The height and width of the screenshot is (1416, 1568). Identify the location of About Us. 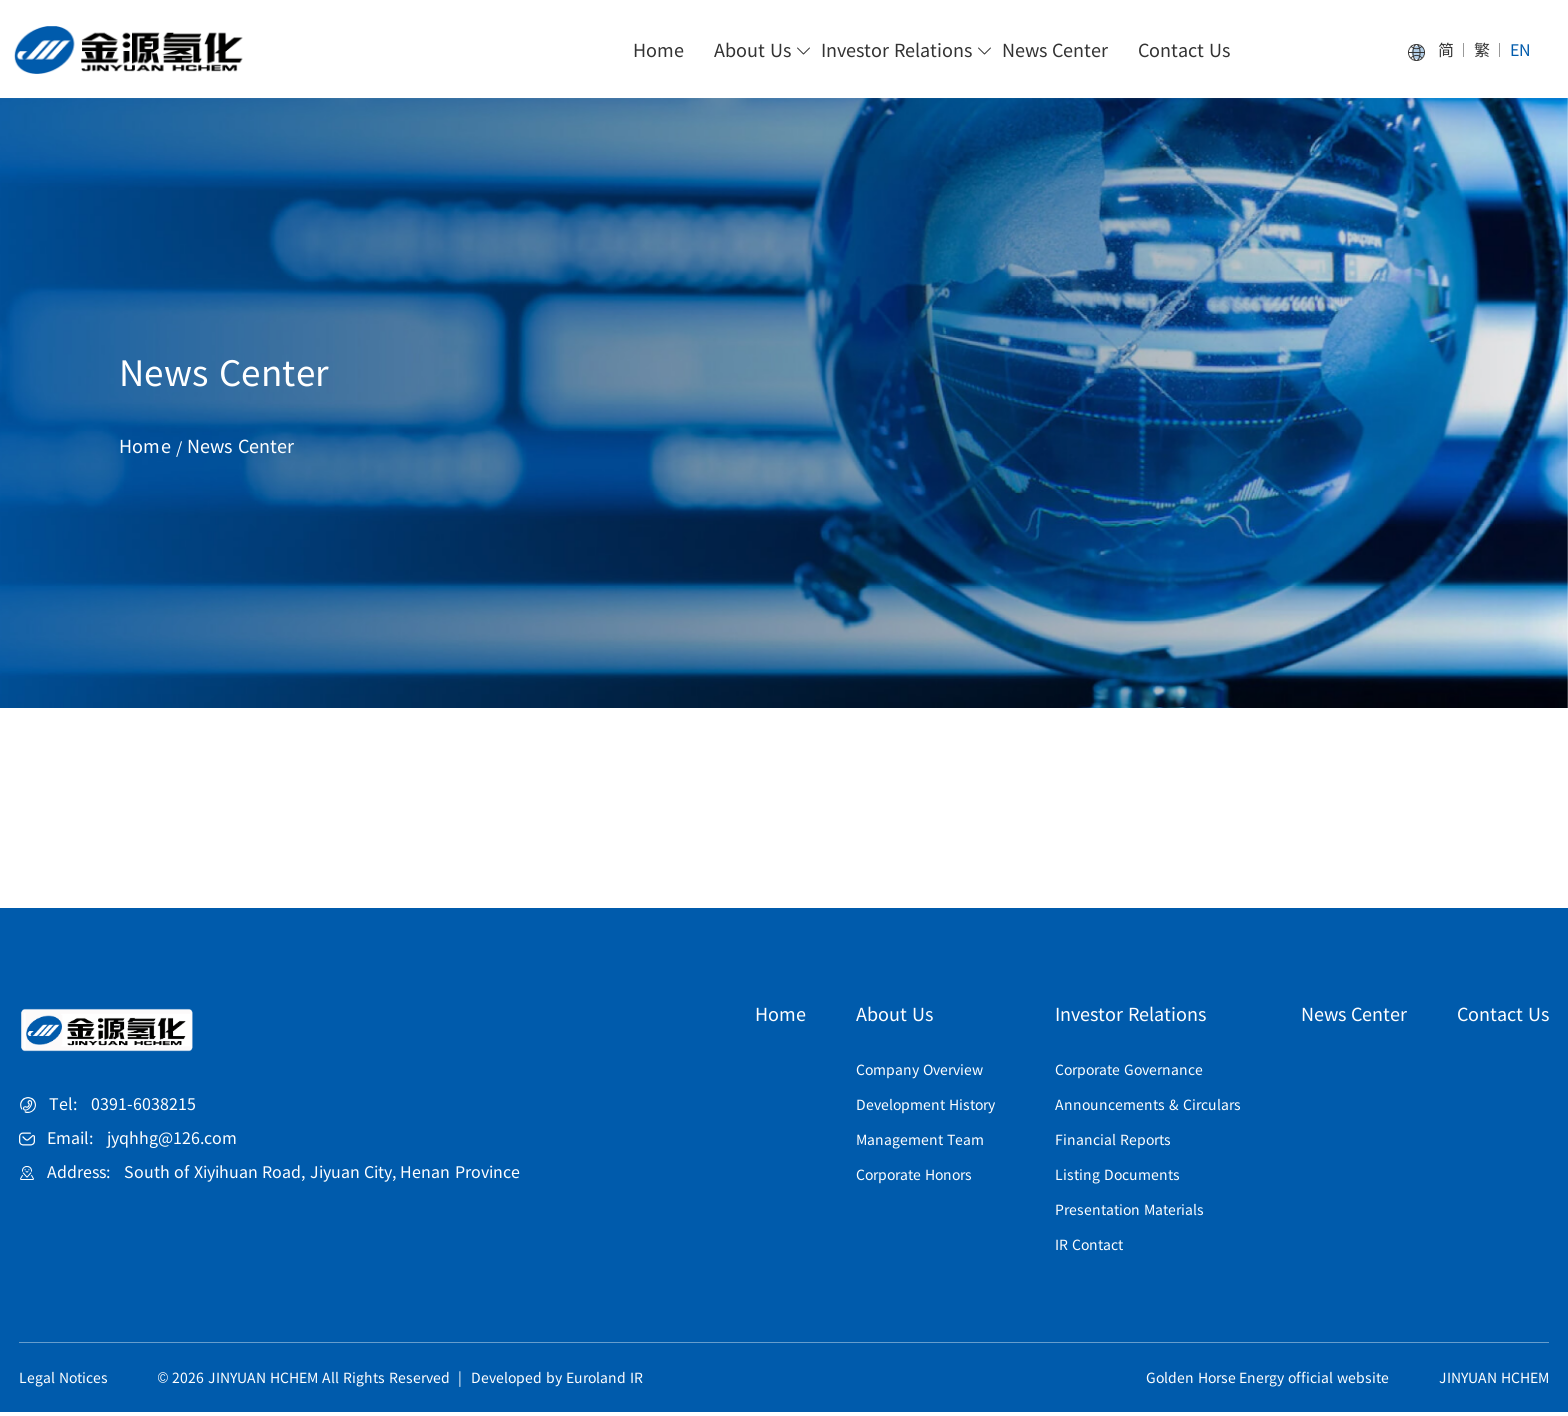
(752, 49).